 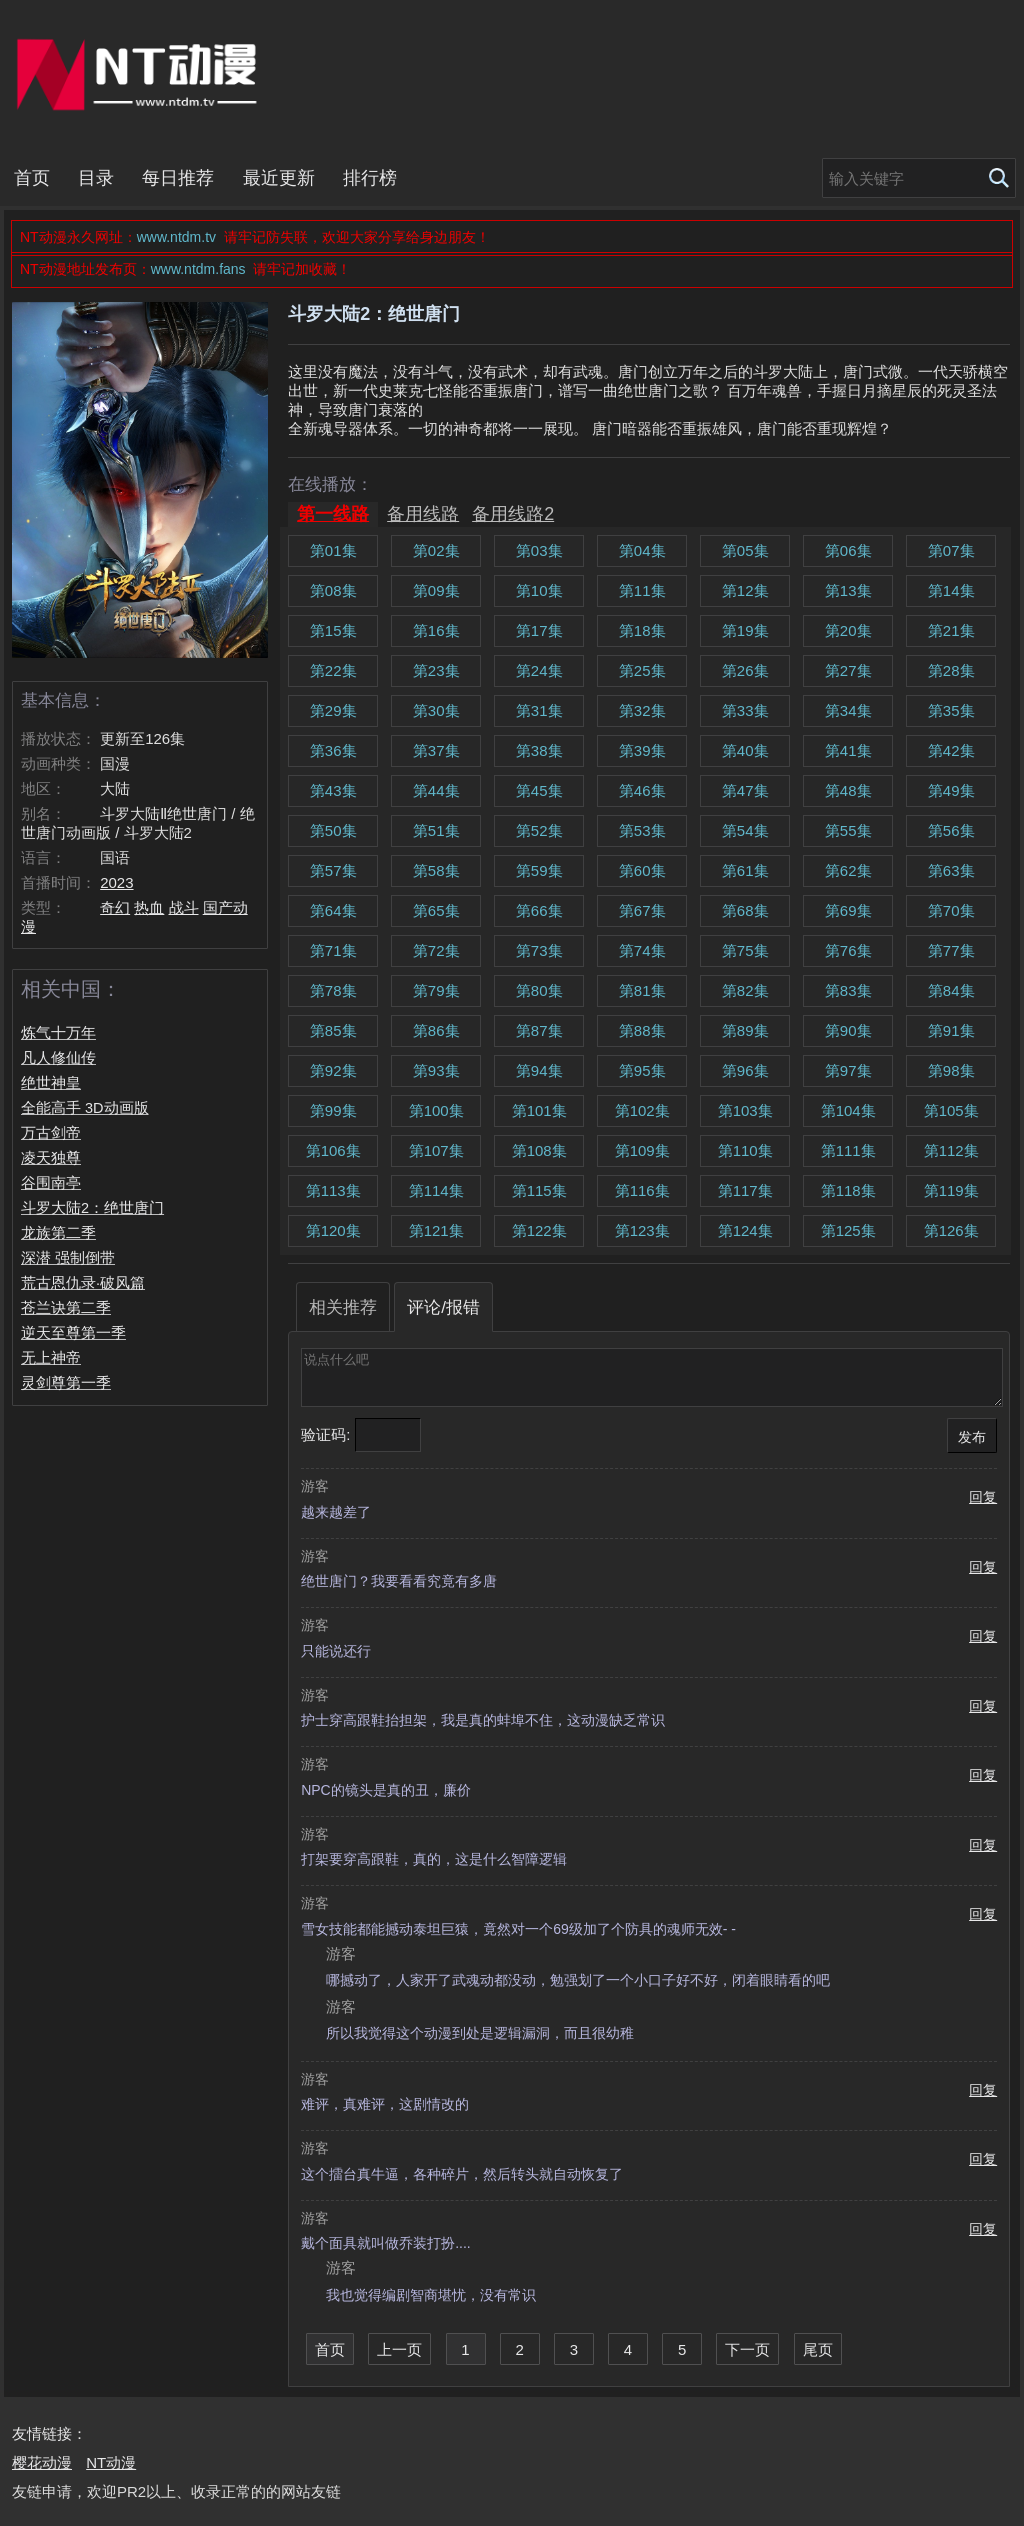 I want to click on 第42集, so click(x=951, y=750).